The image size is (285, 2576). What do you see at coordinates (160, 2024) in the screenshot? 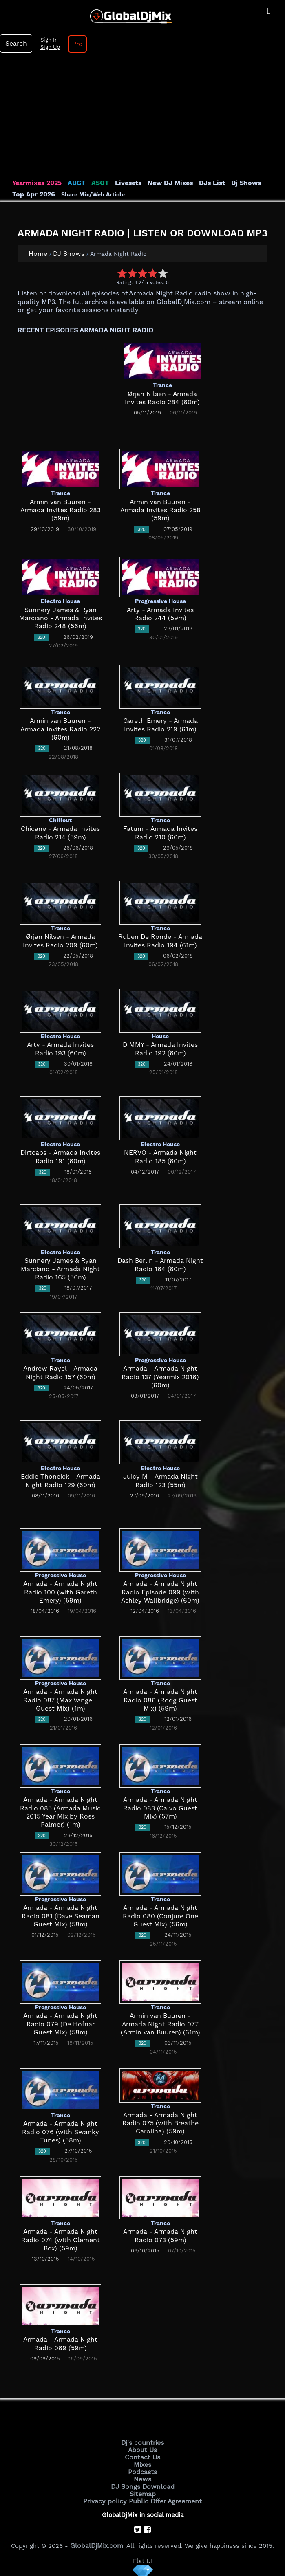
I see `Armin van Buuren - Armada Night Radio 077 (Armin van Buuren) (61m)` at bounding box center [160, 2024].